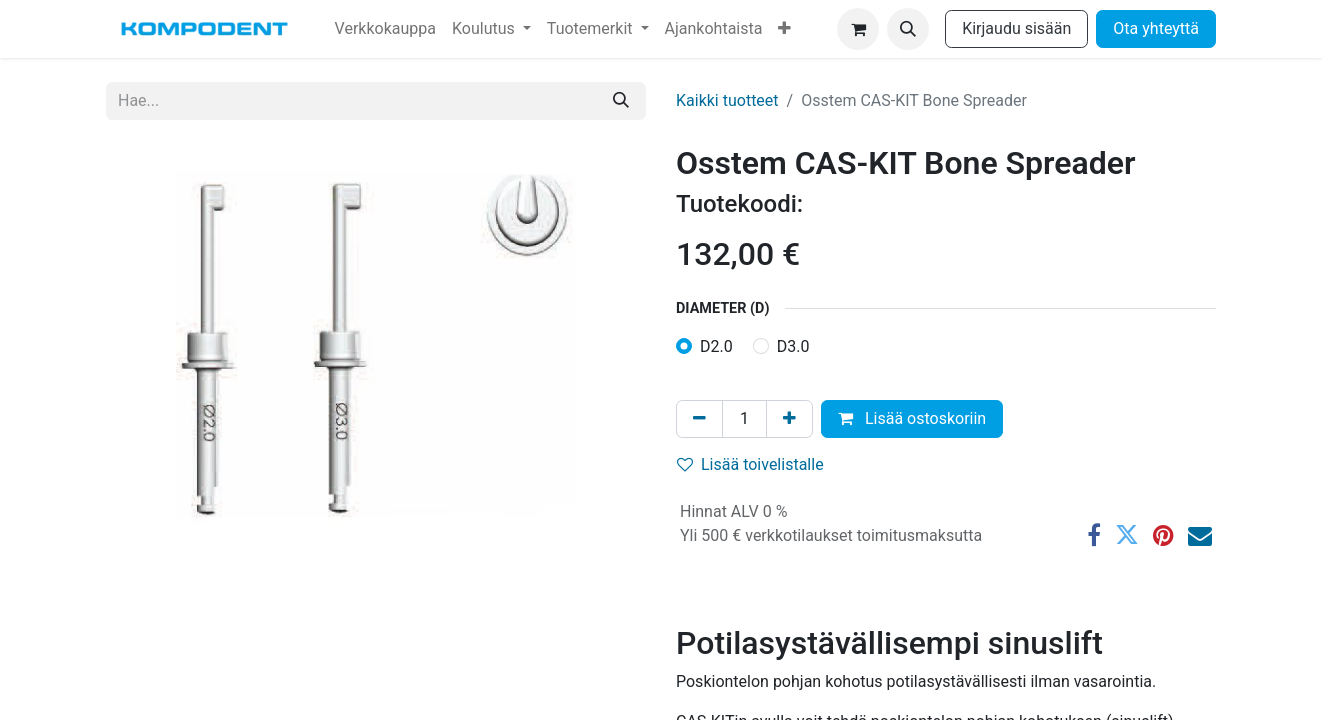 The width and height of the screenshot is (1322, 720). What do you see at coordinates (908, 29) in the screenshot?
I see `[button]` at bounding box center [908, 29].